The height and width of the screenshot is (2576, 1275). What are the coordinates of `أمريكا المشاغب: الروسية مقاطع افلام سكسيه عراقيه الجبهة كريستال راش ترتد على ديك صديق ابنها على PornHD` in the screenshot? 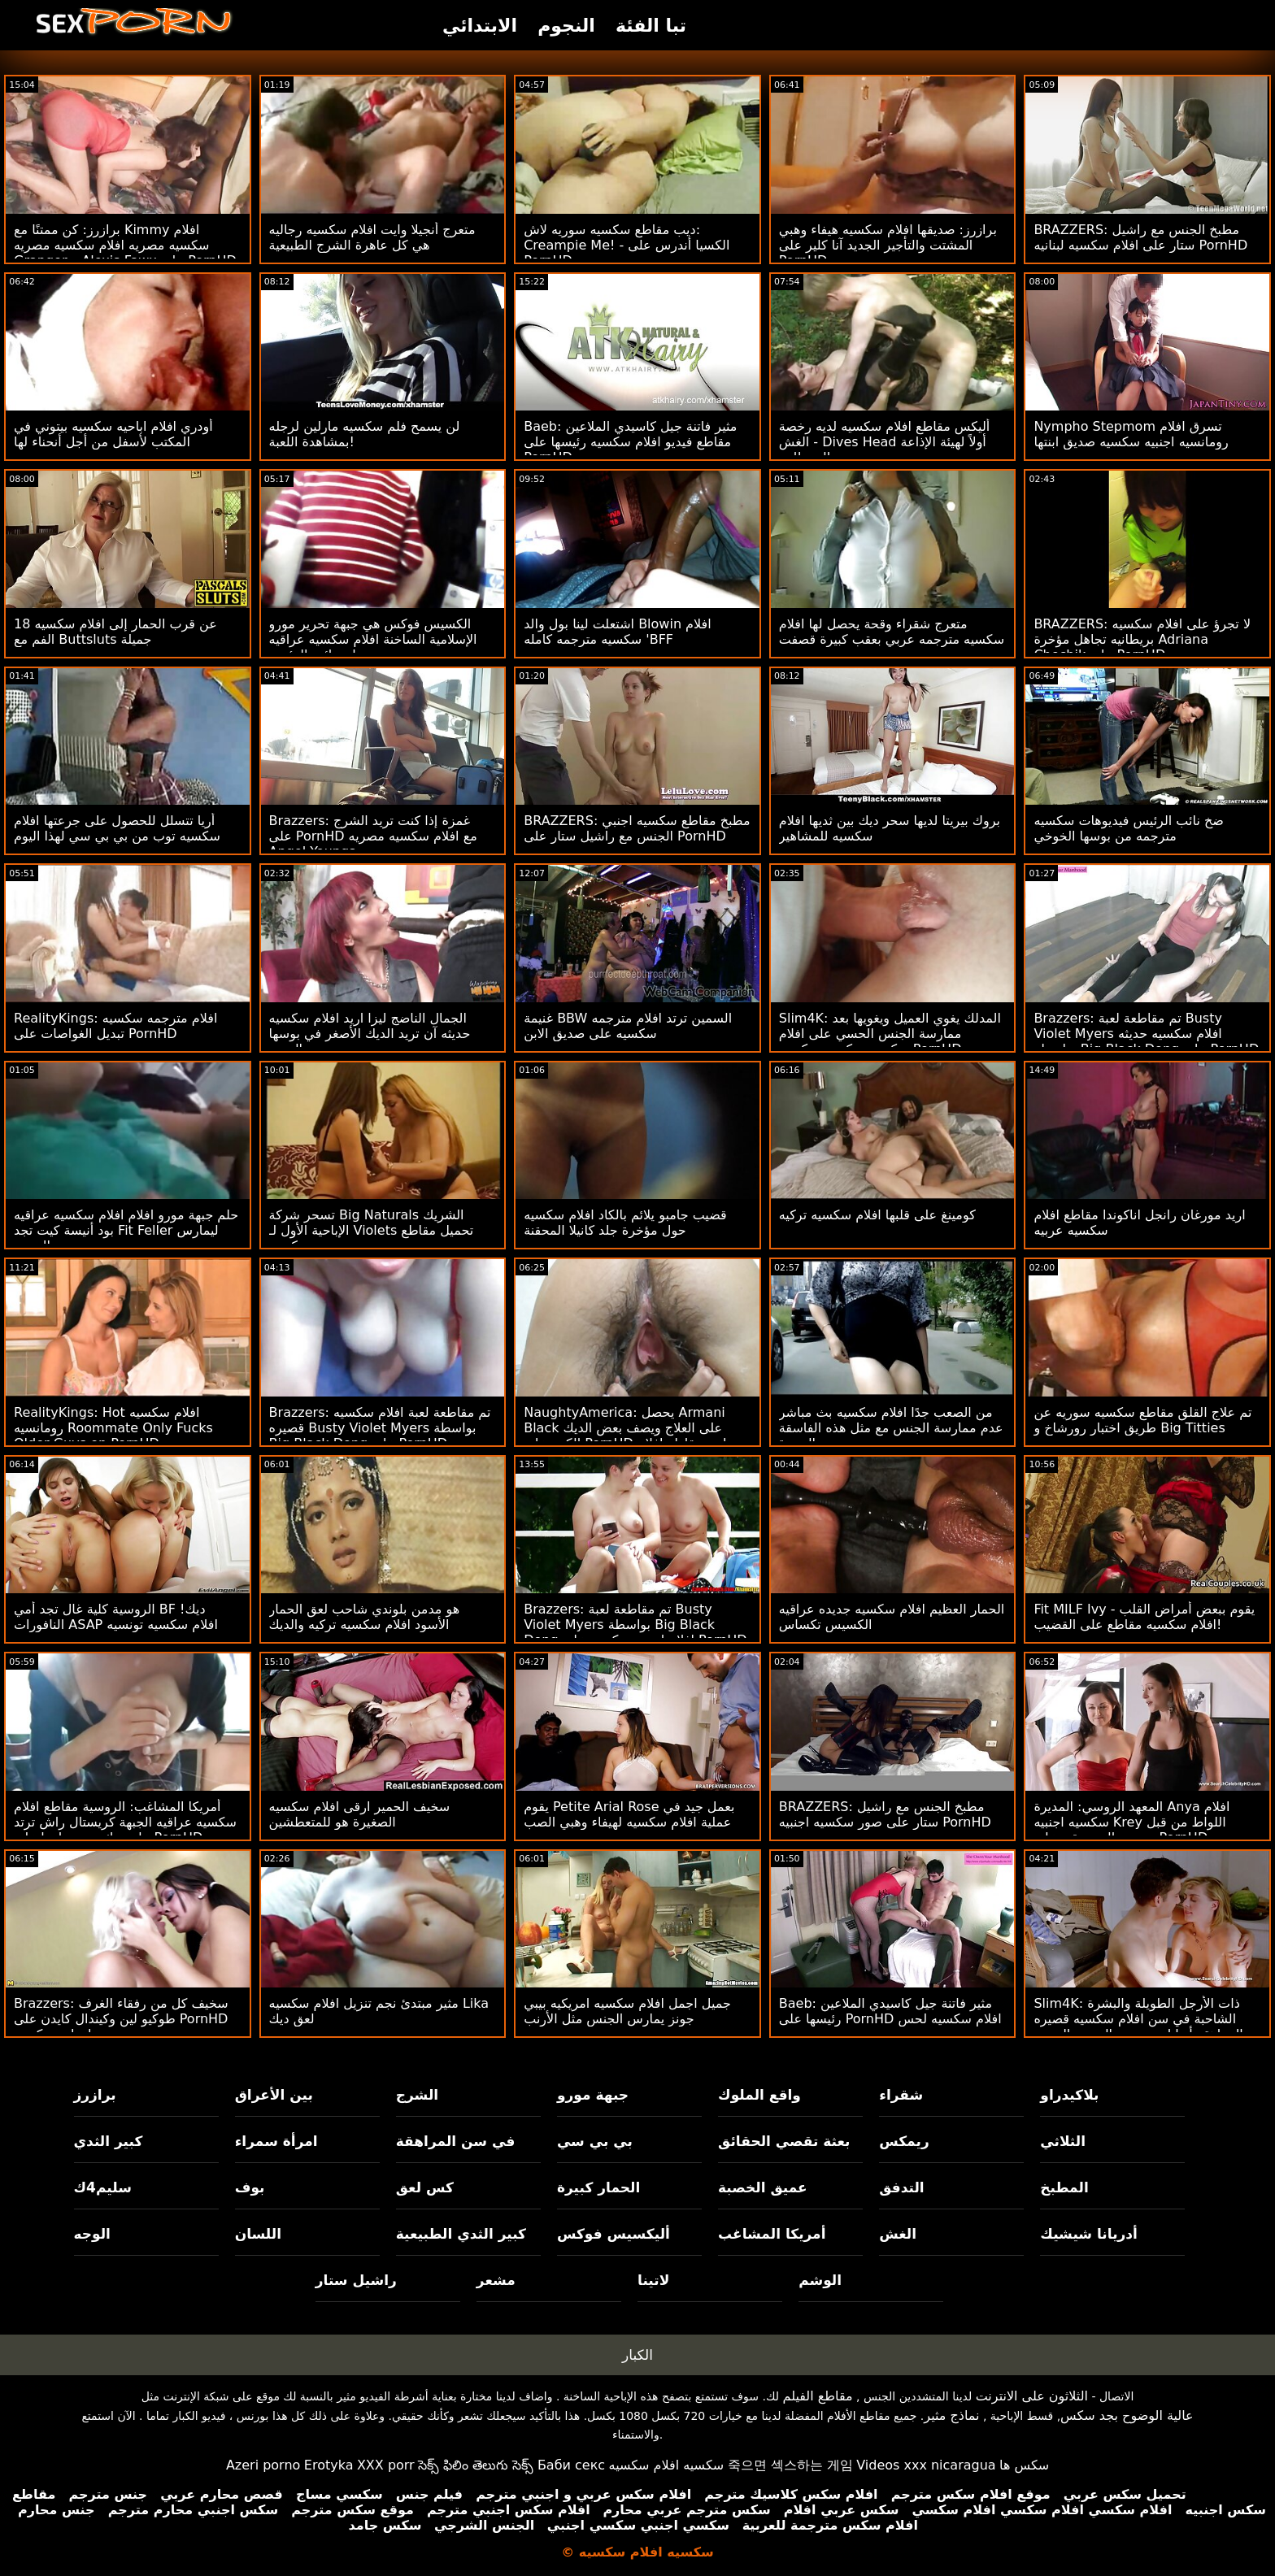 It's located at (125, 1822).